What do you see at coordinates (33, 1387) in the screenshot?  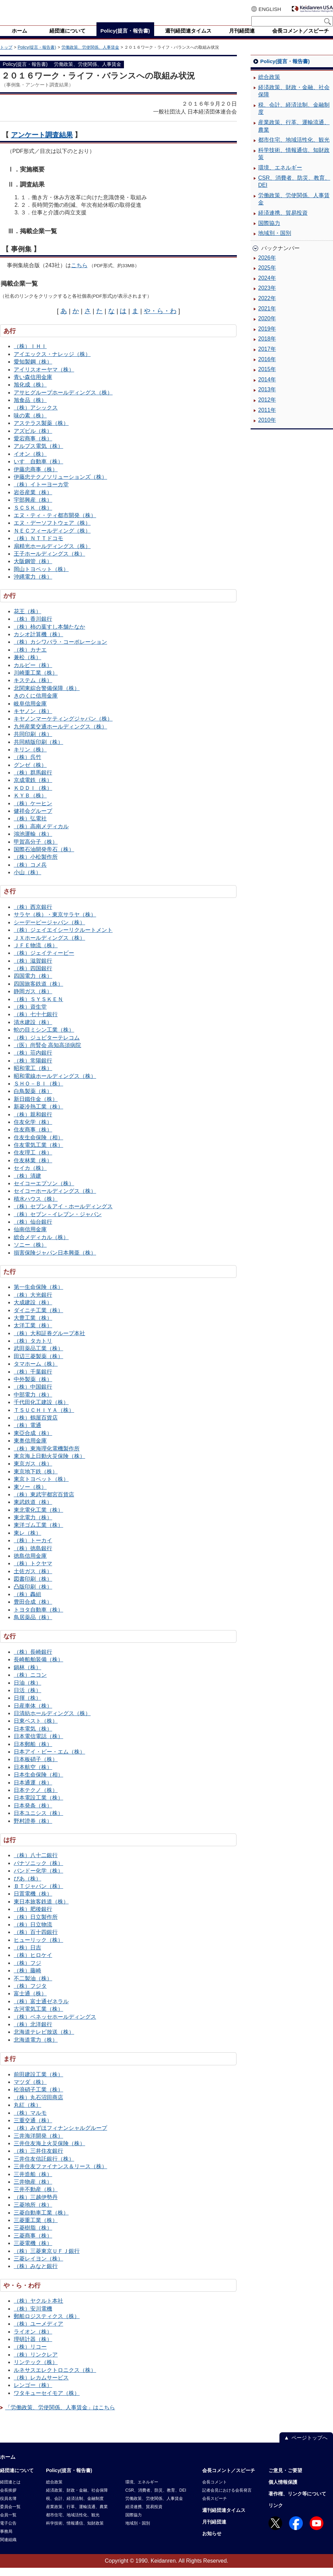 I see `中外製薬（株）` at bounding box center [33, 1387].